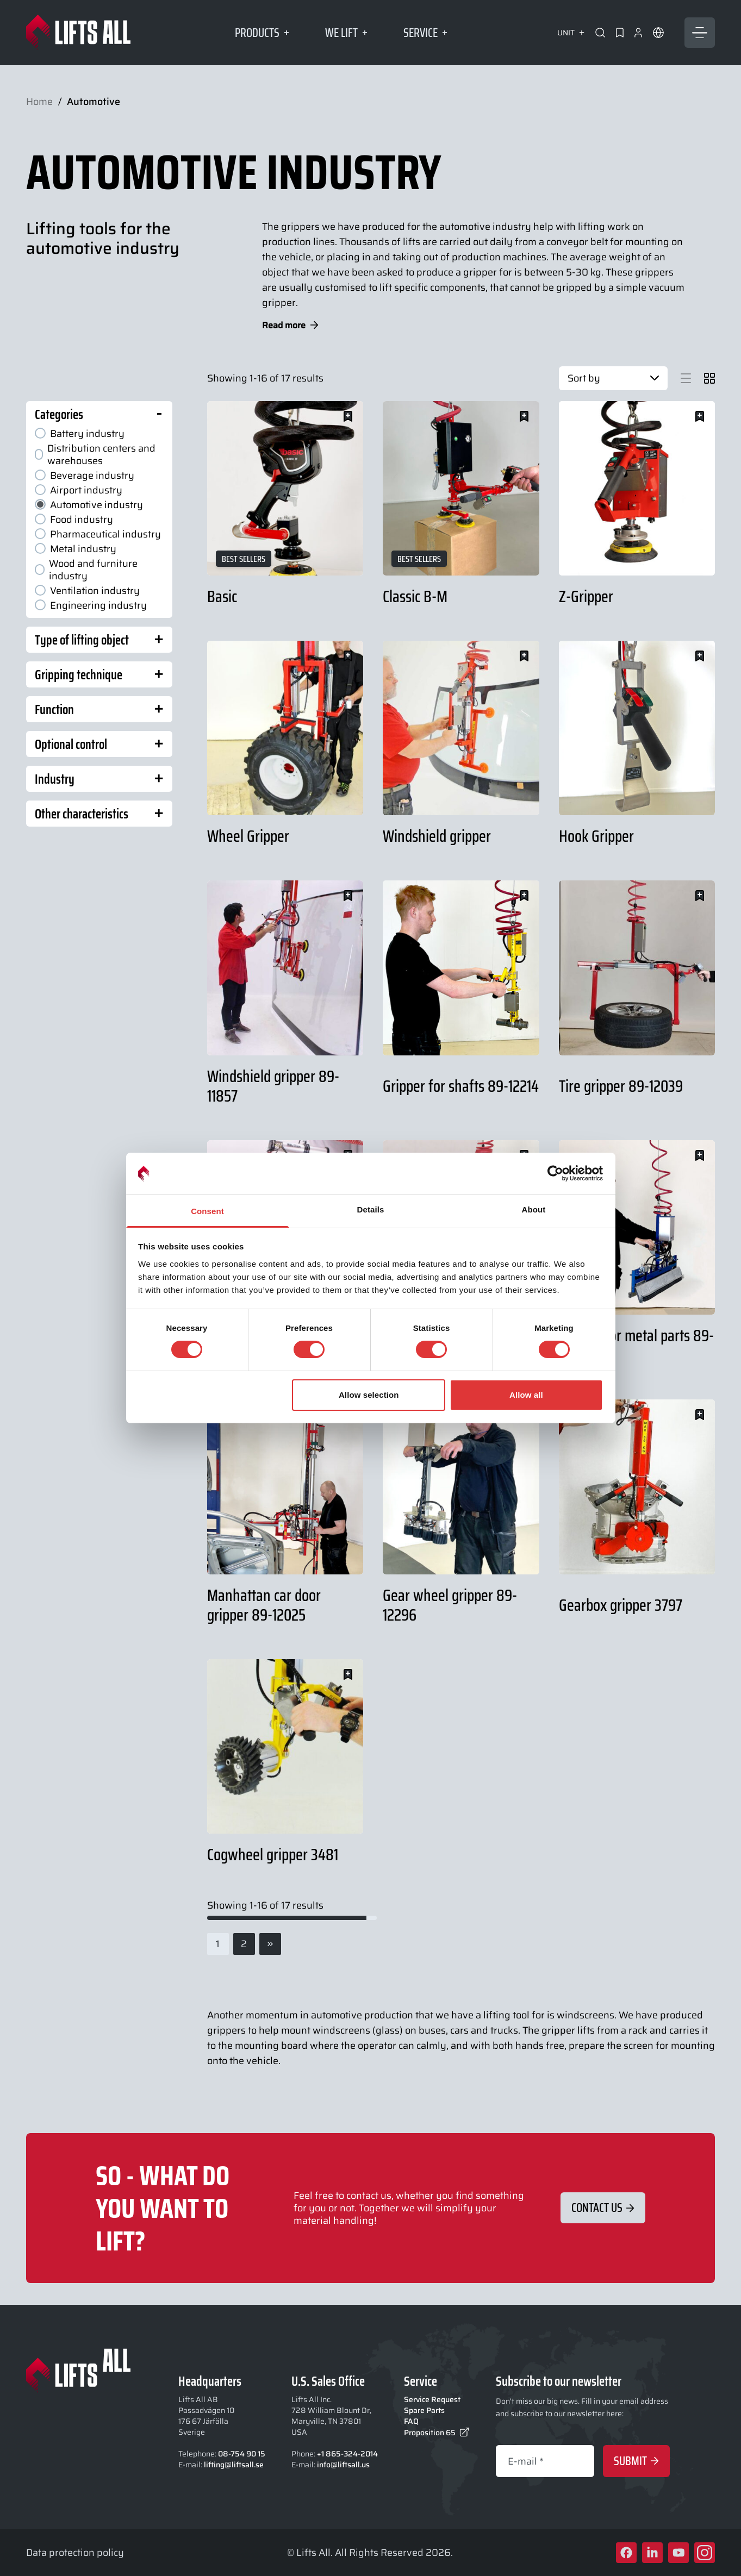  I want to click on Home, so click(39, 102).